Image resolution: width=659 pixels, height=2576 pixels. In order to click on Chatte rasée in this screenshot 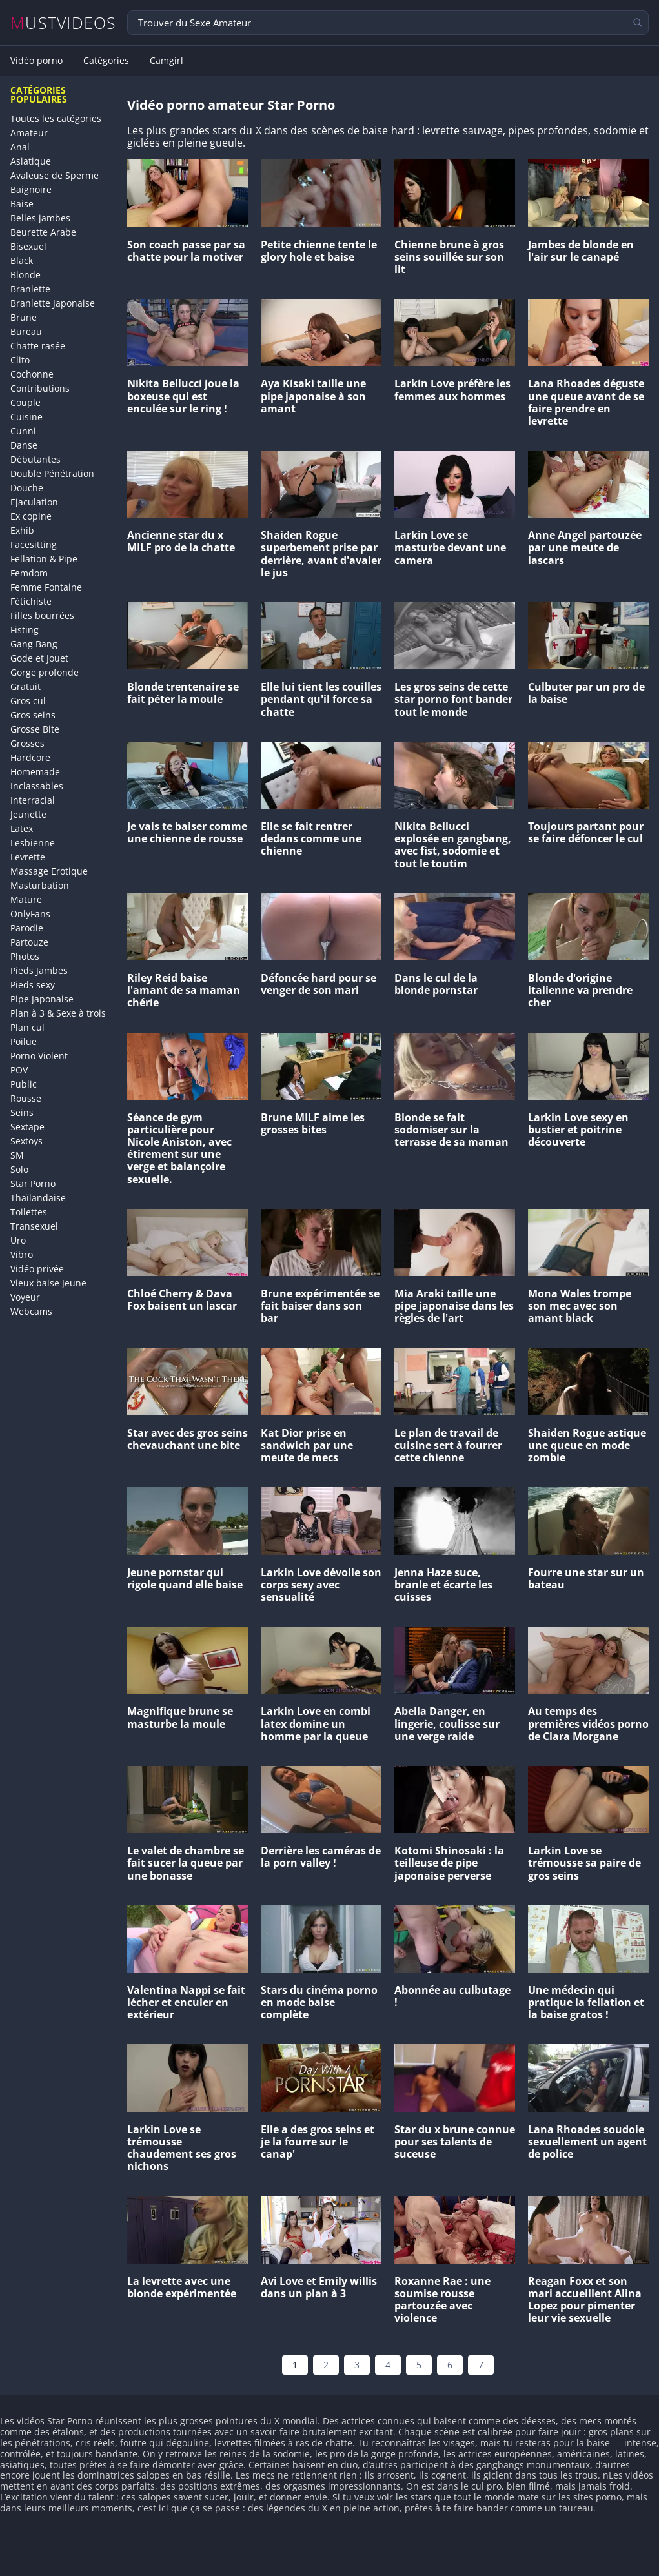, I will do `click(37, 346)`.